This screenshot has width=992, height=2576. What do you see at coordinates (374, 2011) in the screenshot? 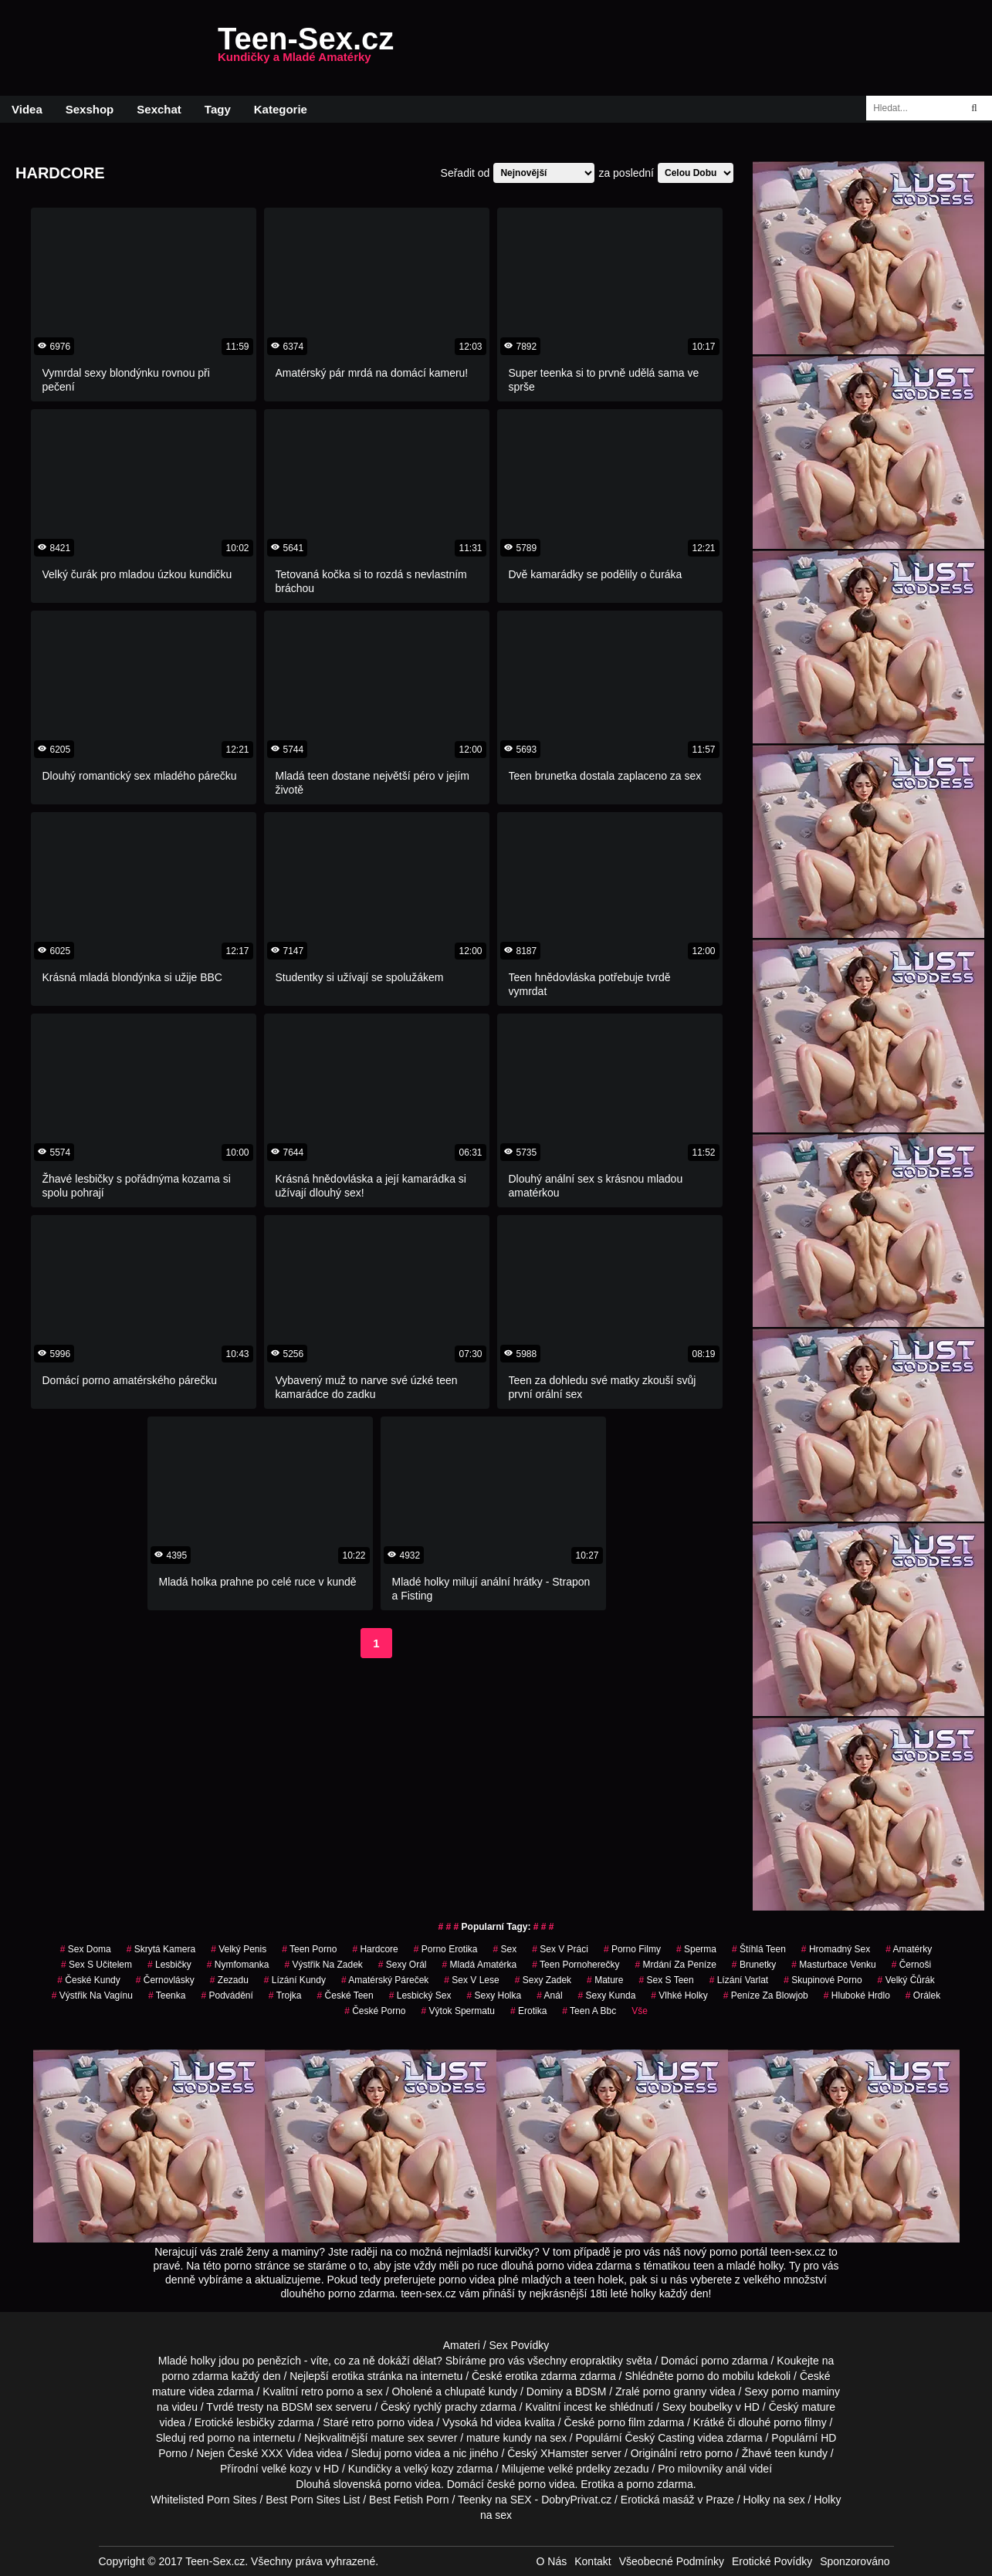
I see `České Porno` at bounding box center [374, 2011].